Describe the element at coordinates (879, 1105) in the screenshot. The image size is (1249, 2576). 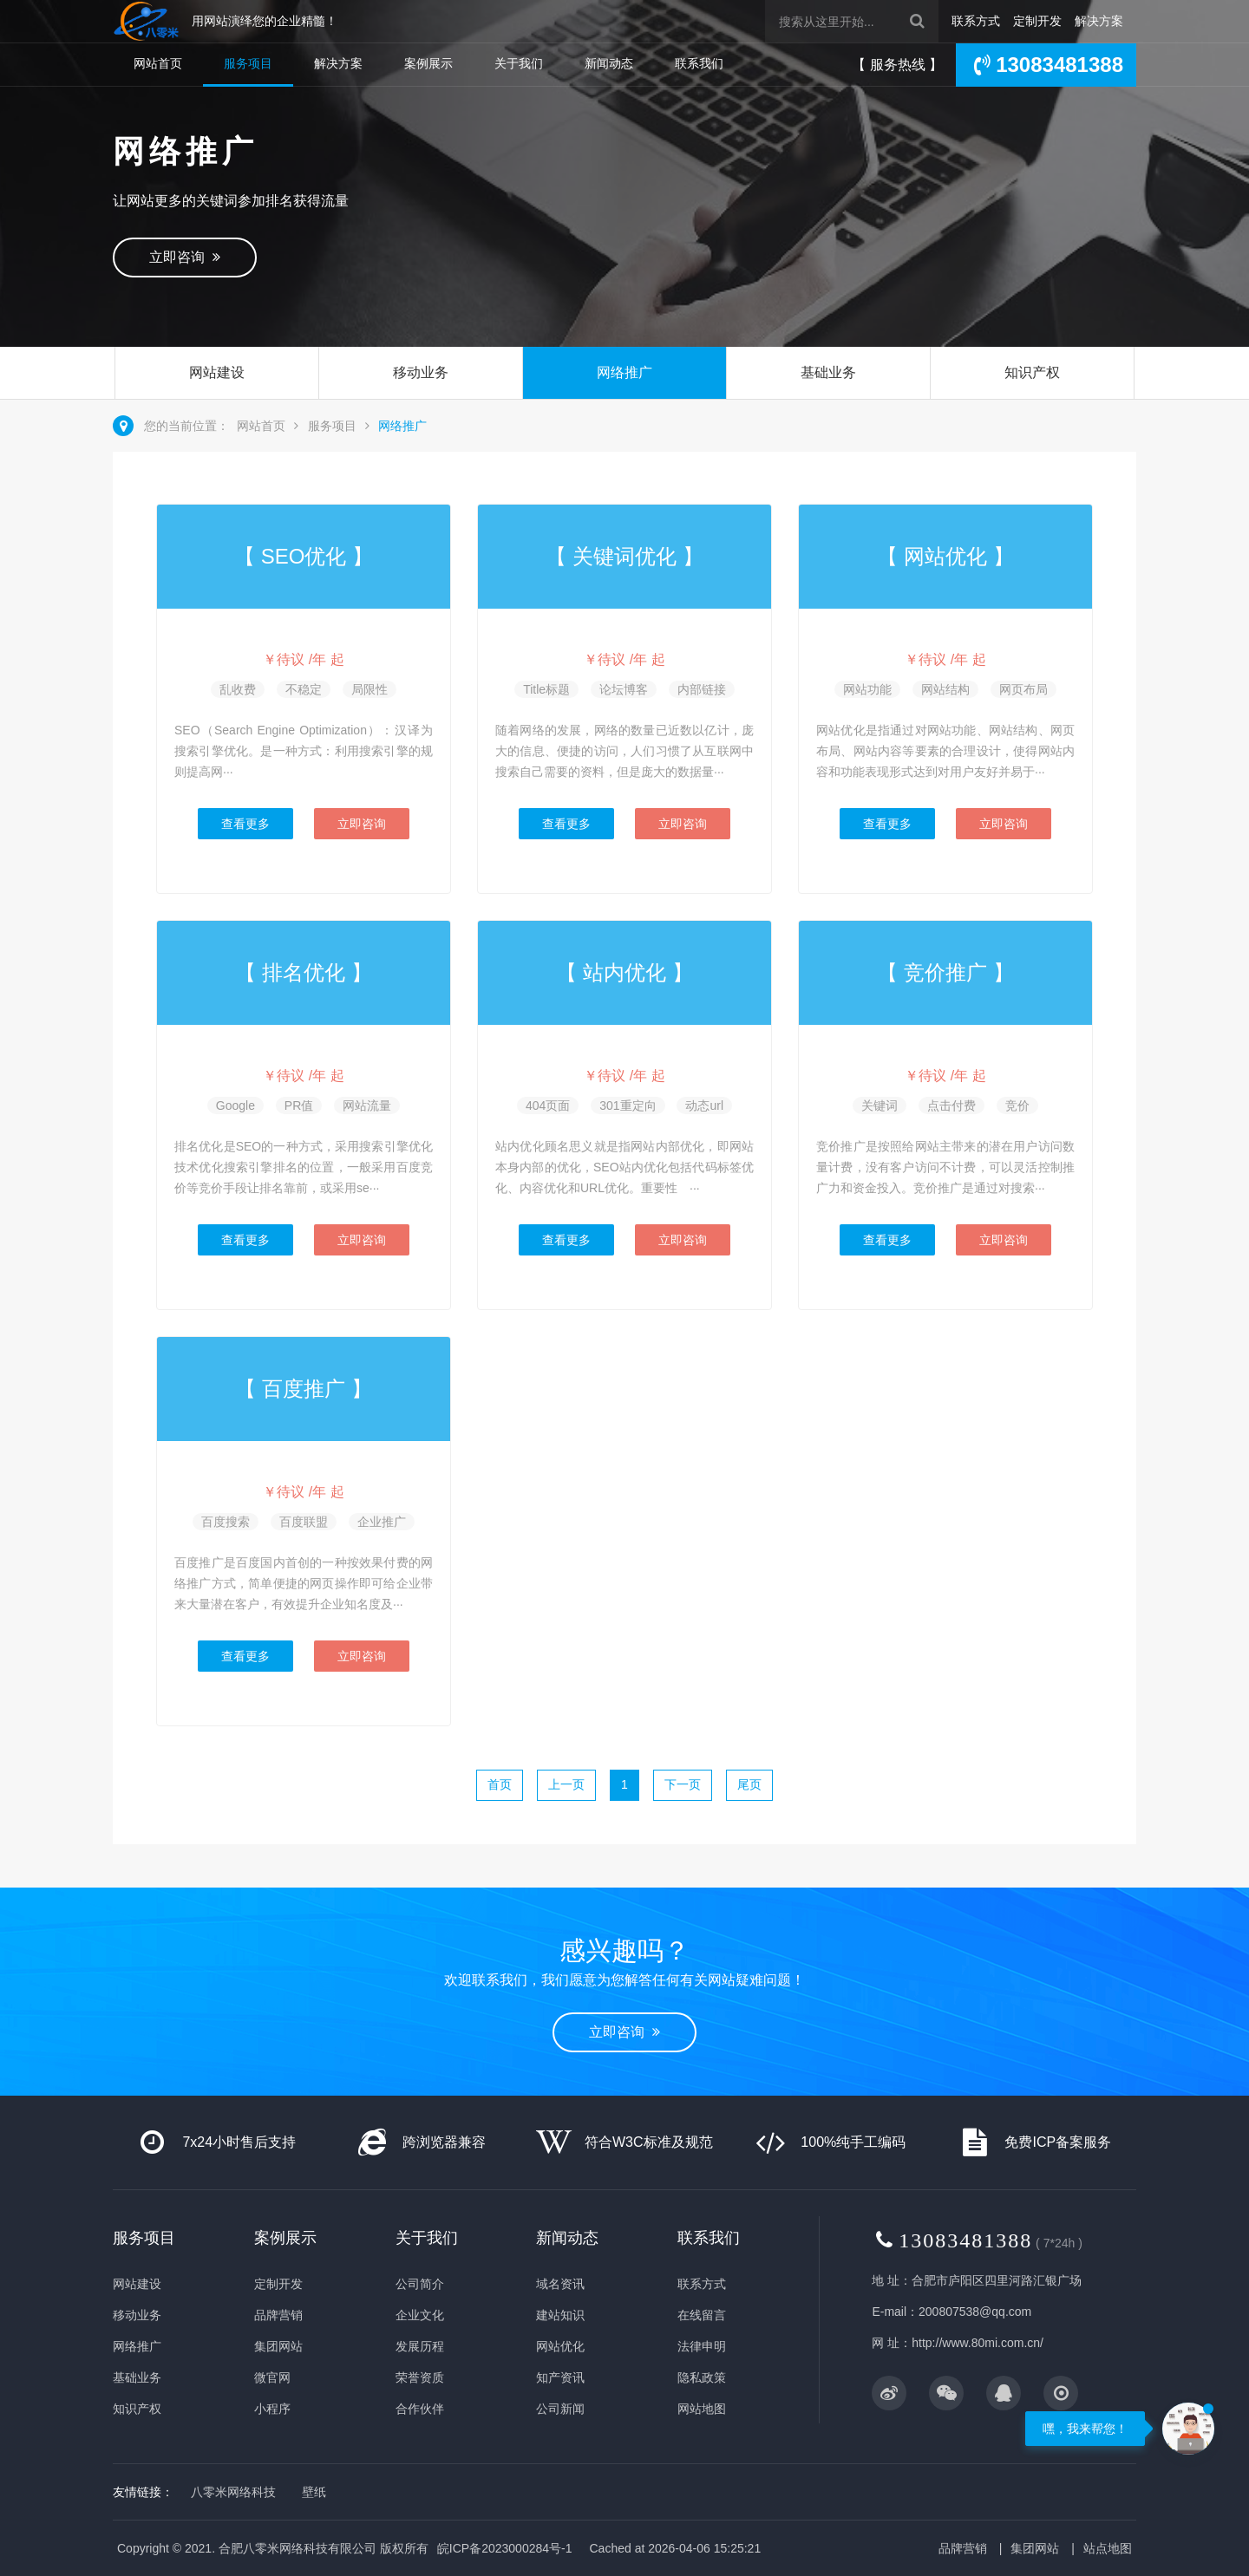
I see `关键词` at that location.